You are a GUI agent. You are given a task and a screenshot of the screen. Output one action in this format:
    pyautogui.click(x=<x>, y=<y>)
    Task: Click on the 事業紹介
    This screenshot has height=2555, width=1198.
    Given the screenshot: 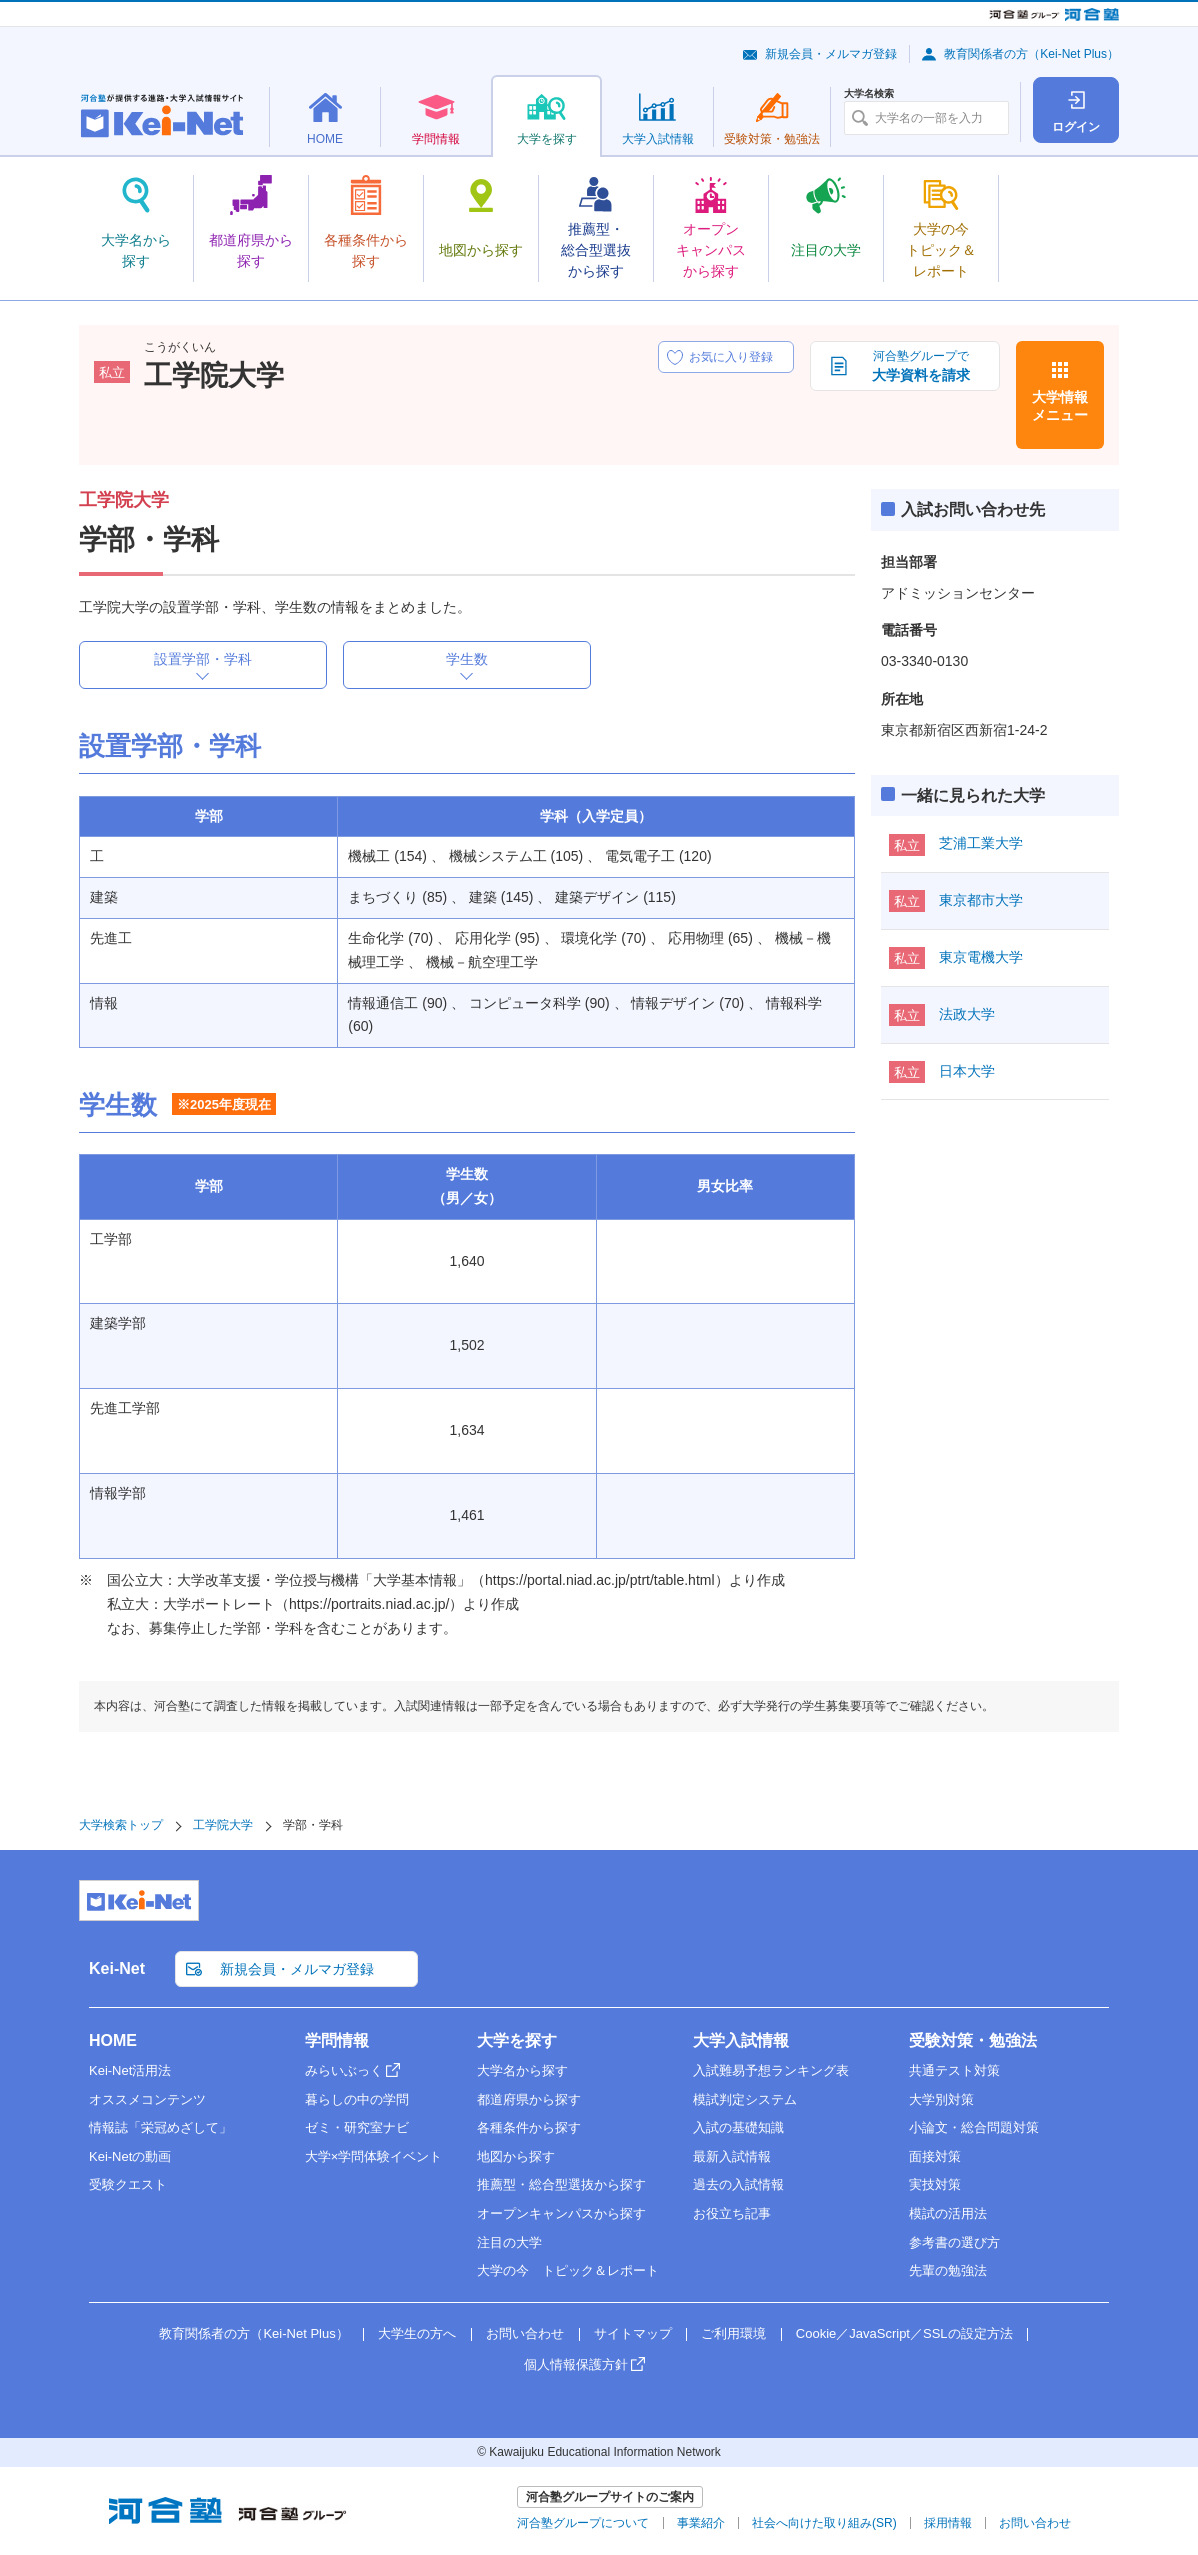 What is the action you would take?
    pyautogui.click(x=701, y=2523)
    